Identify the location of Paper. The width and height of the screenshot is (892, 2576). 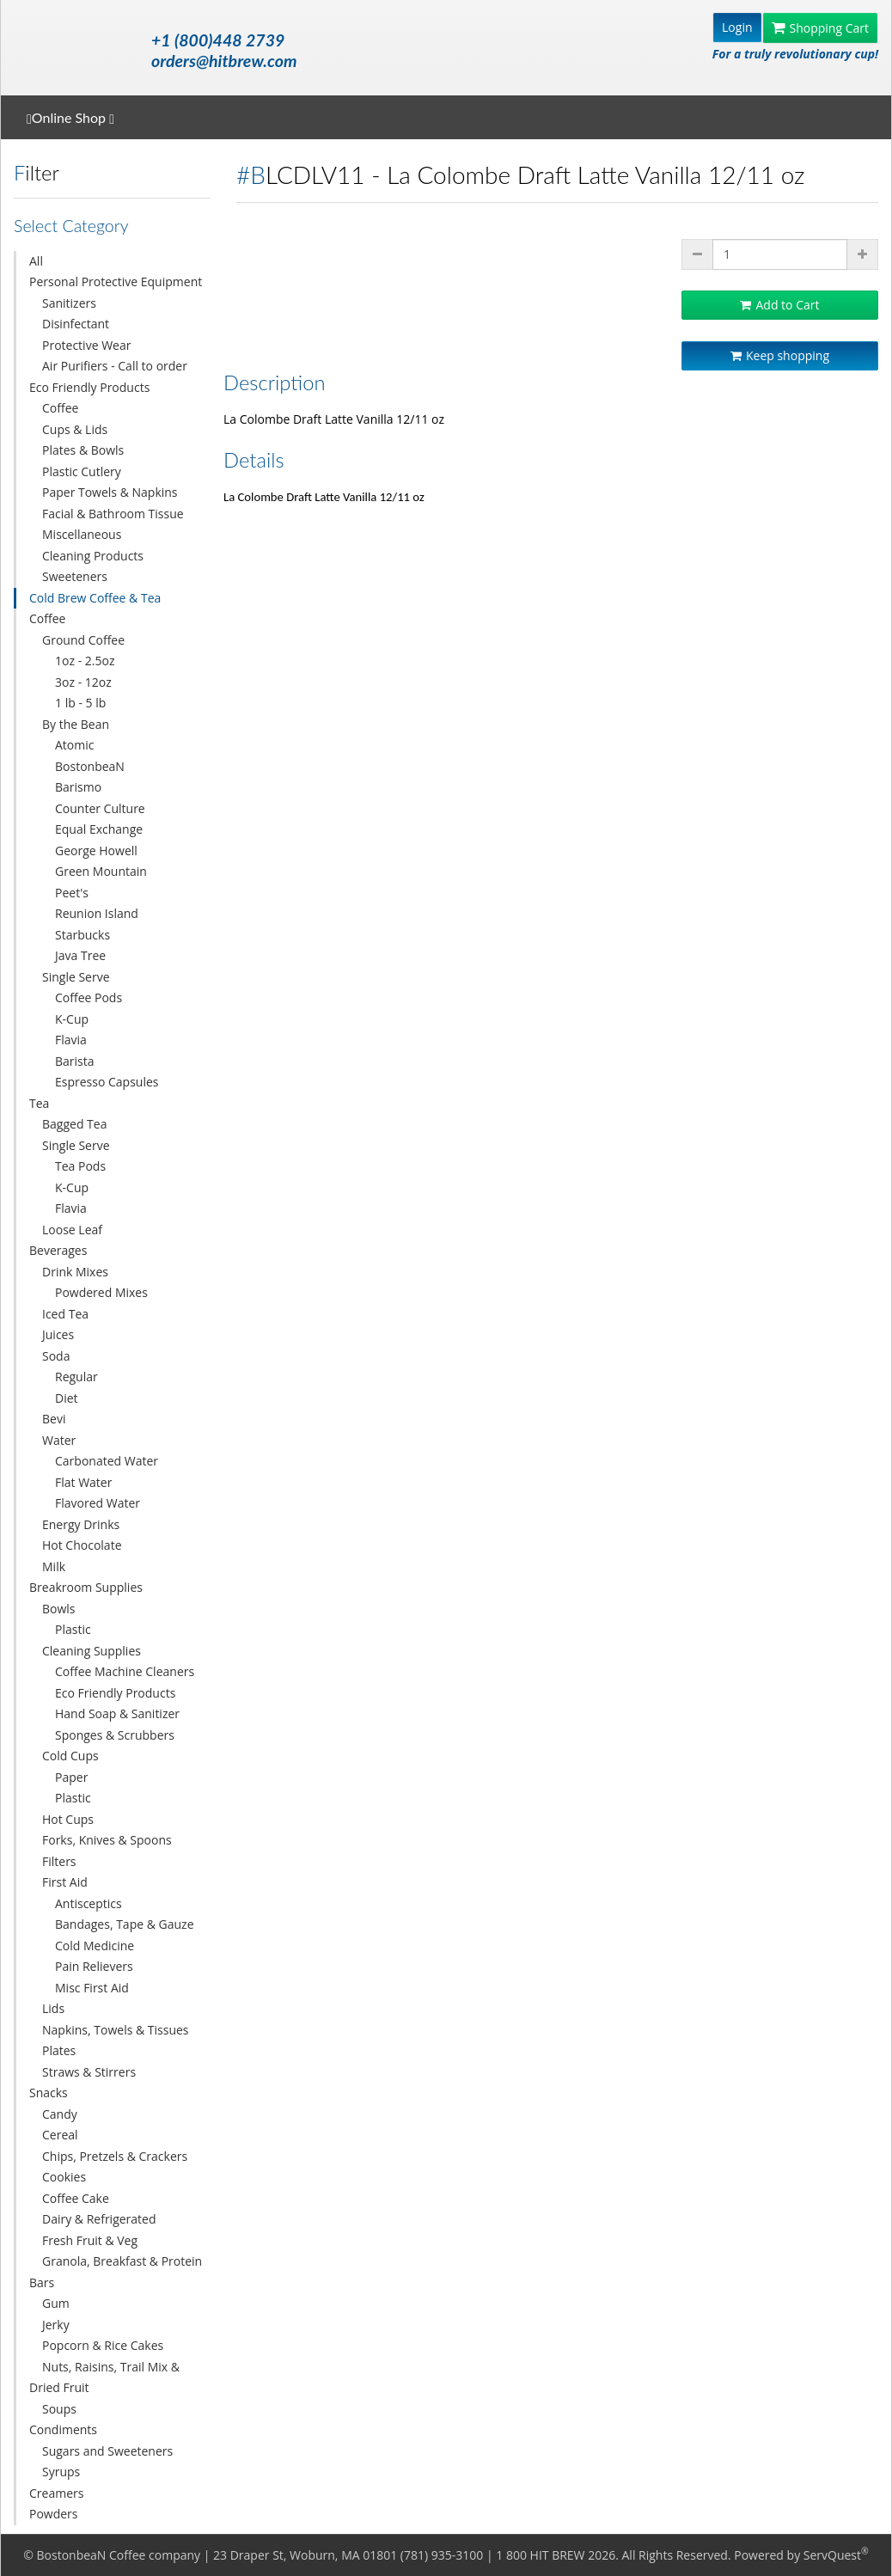
(71, 1777).